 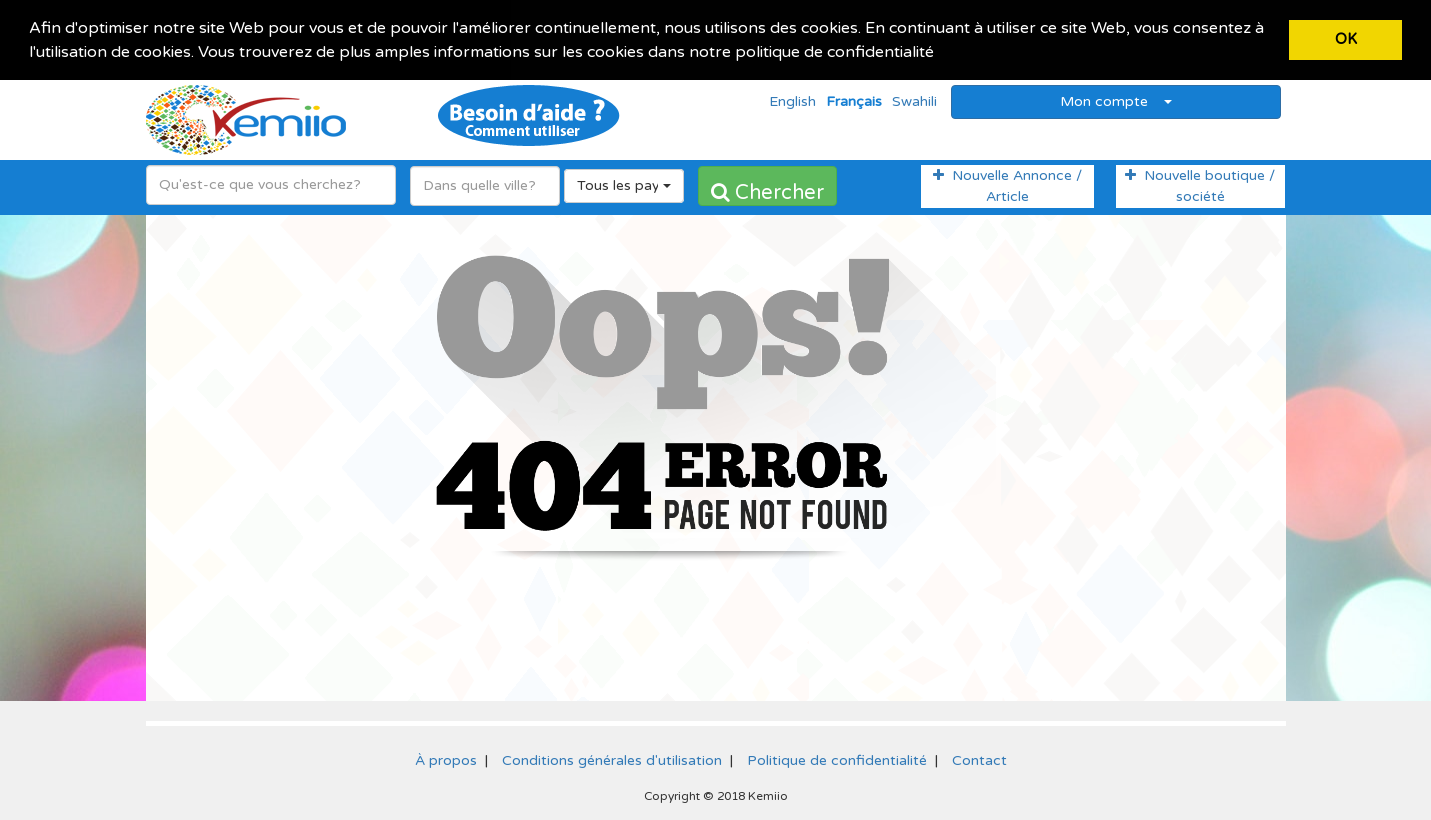 What do you see at coordinates (612, 759) in the screenshot?
I see `Conditions générales d'utilisation` at bounding box center [612, 759].